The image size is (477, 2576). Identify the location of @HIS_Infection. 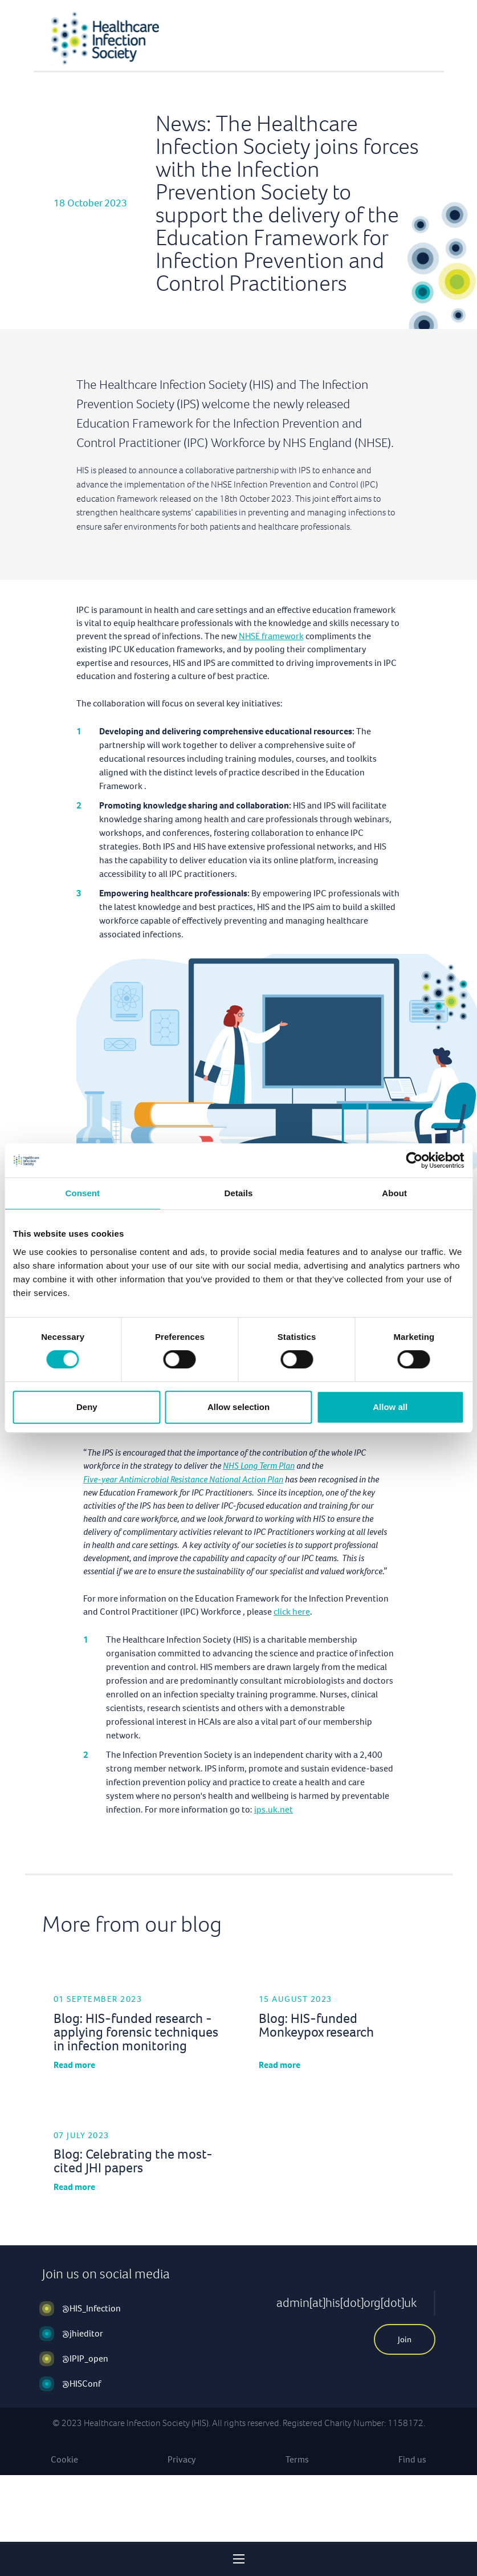
(91, 2308).